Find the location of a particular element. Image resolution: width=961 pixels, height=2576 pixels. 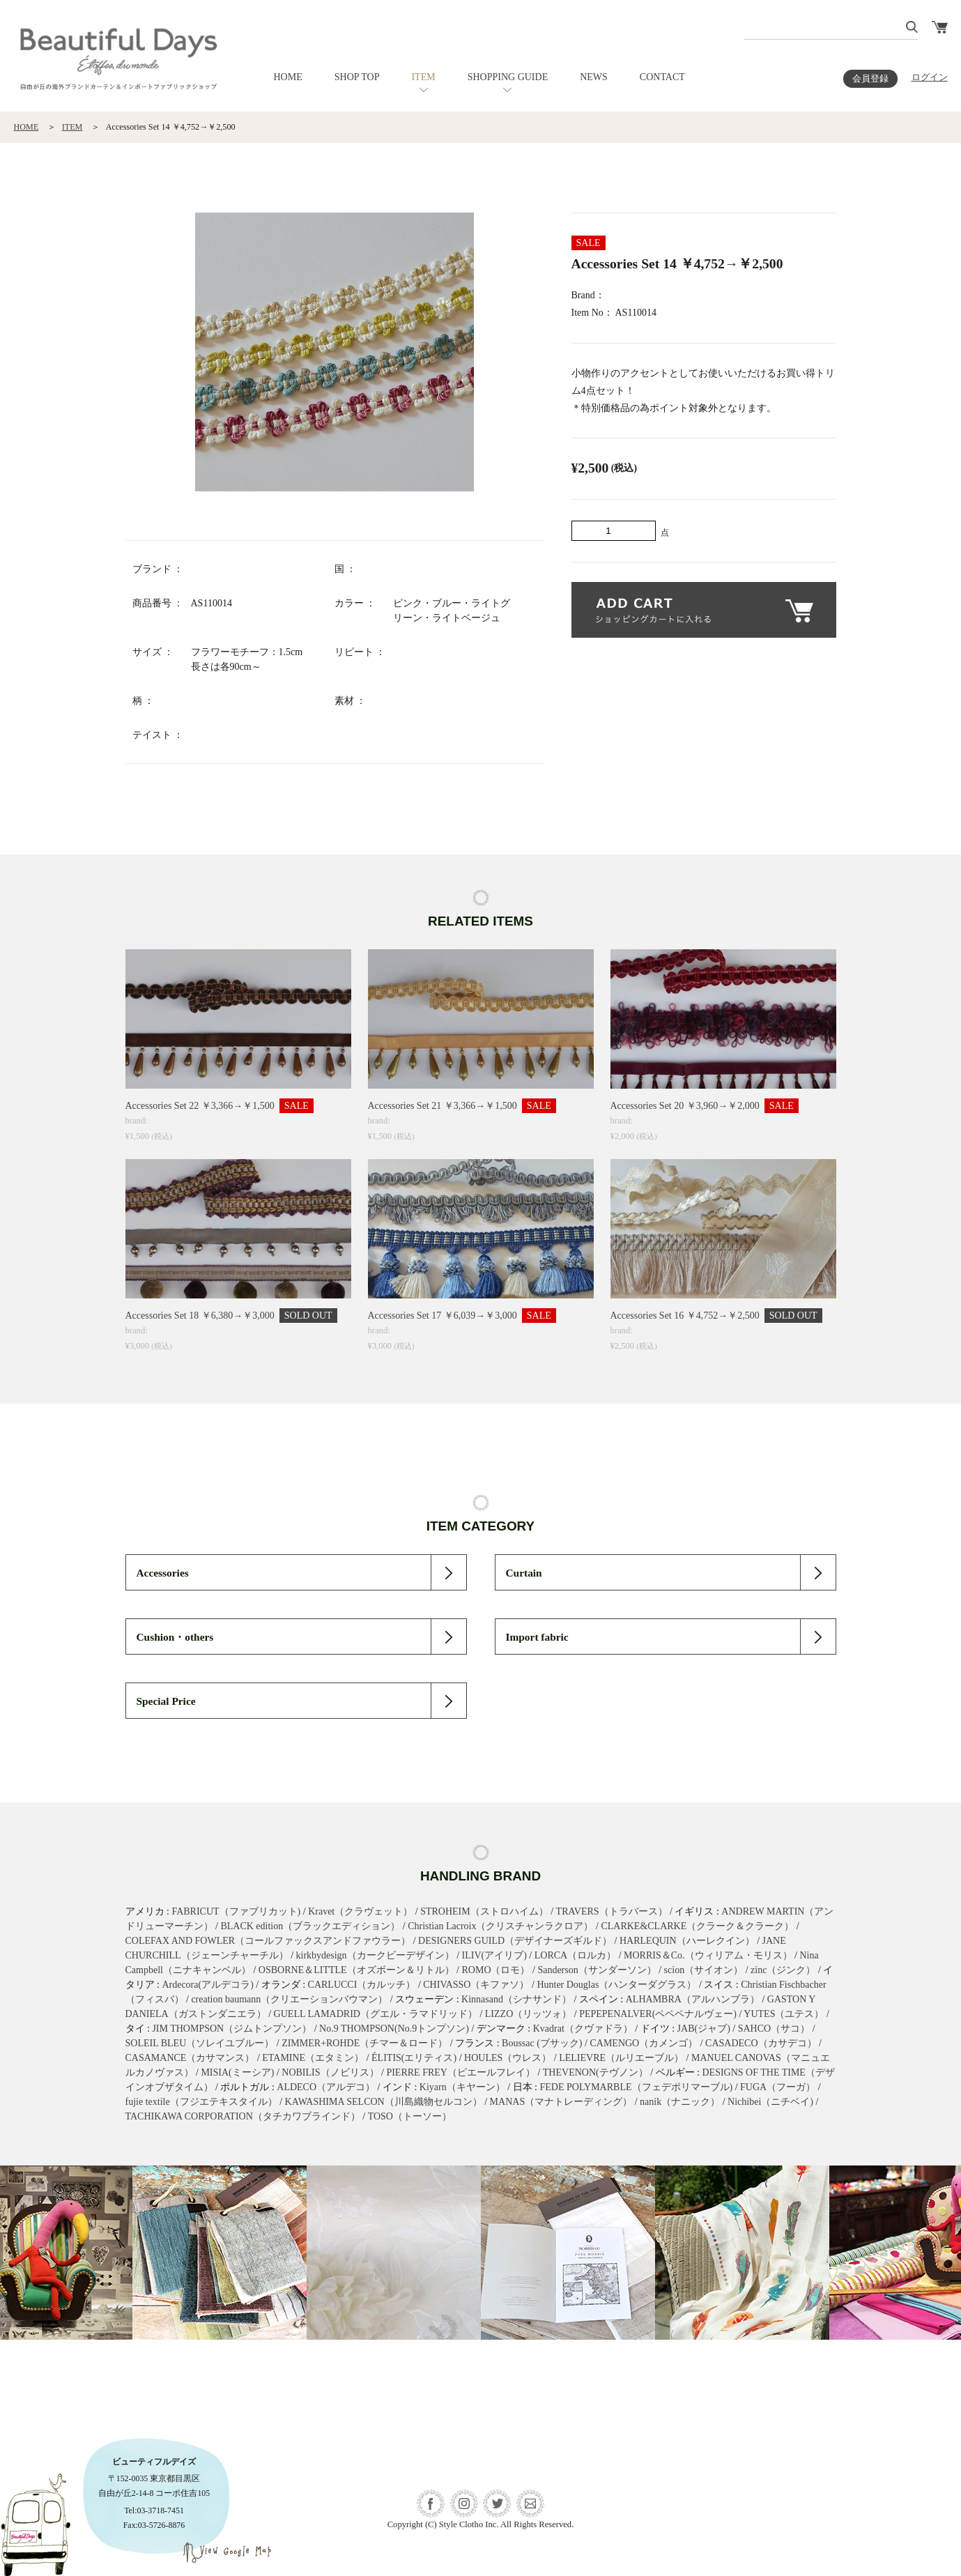

FUGA（フーガ） is located at coordinates (777, 2087).